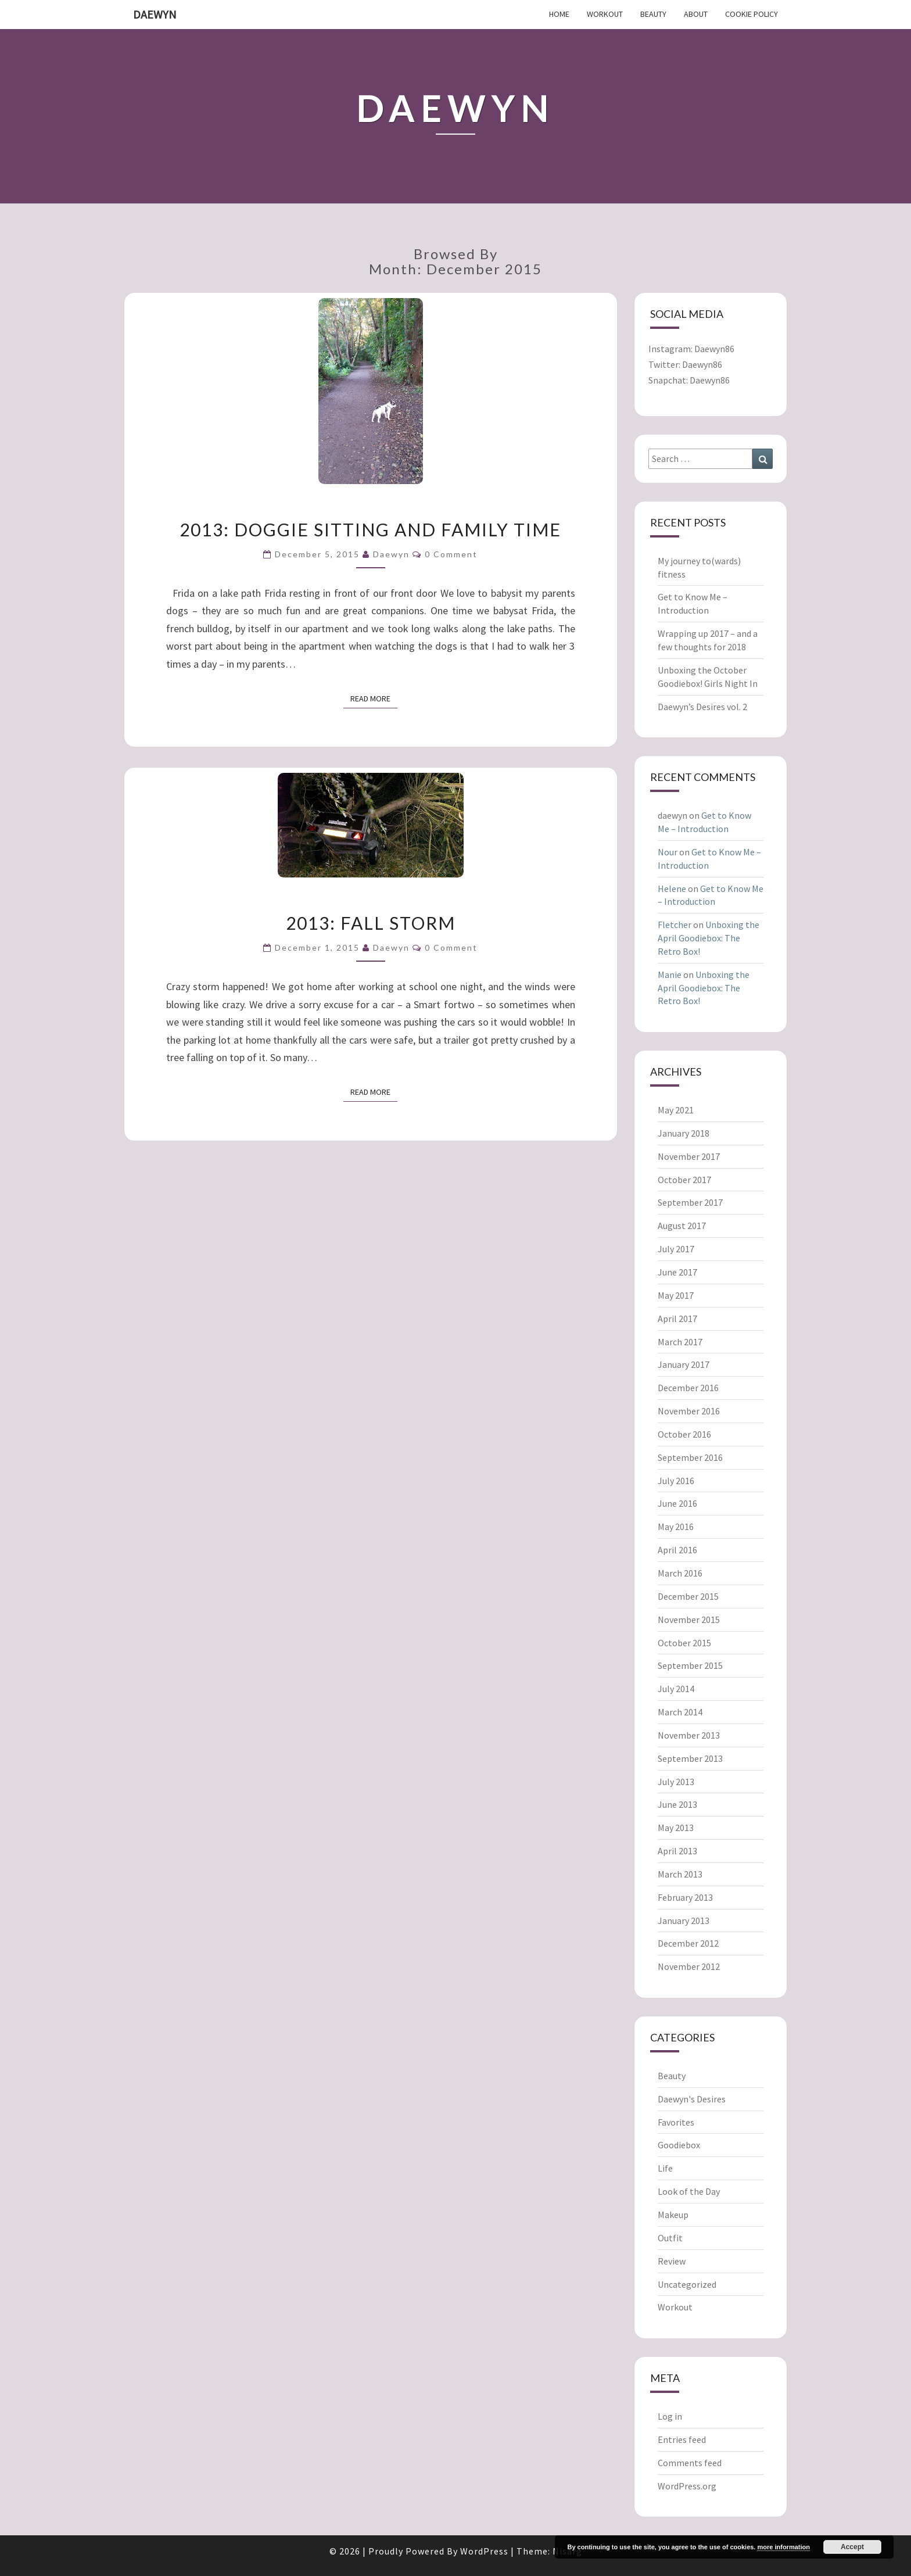  I want to click on July 2014, so click(676, 1688).